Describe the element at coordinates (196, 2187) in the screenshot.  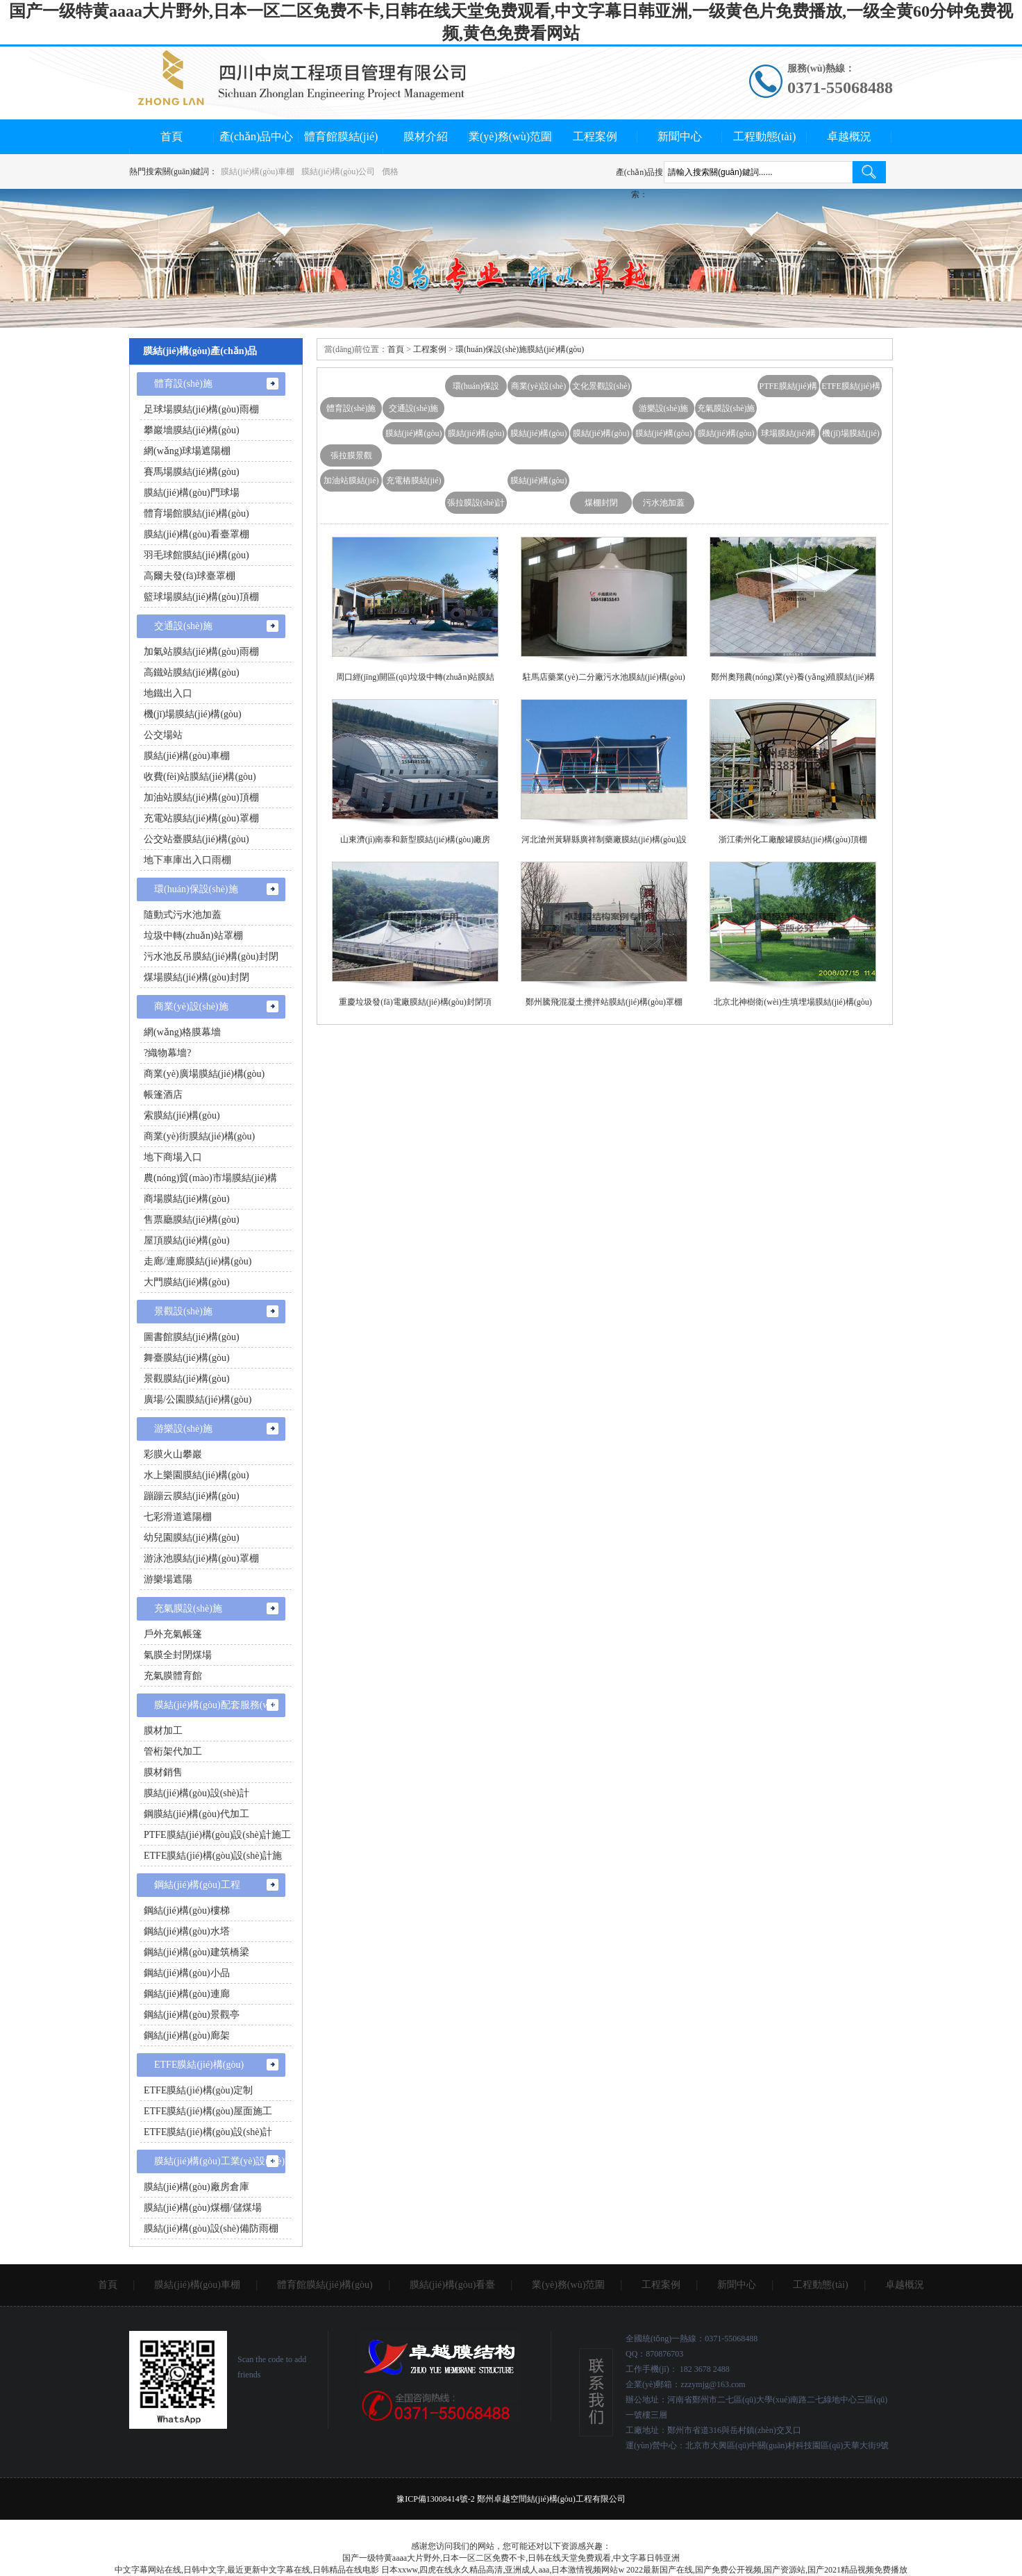
I see `膜結(jié)構(gòu)廠房倉庫` at that location.